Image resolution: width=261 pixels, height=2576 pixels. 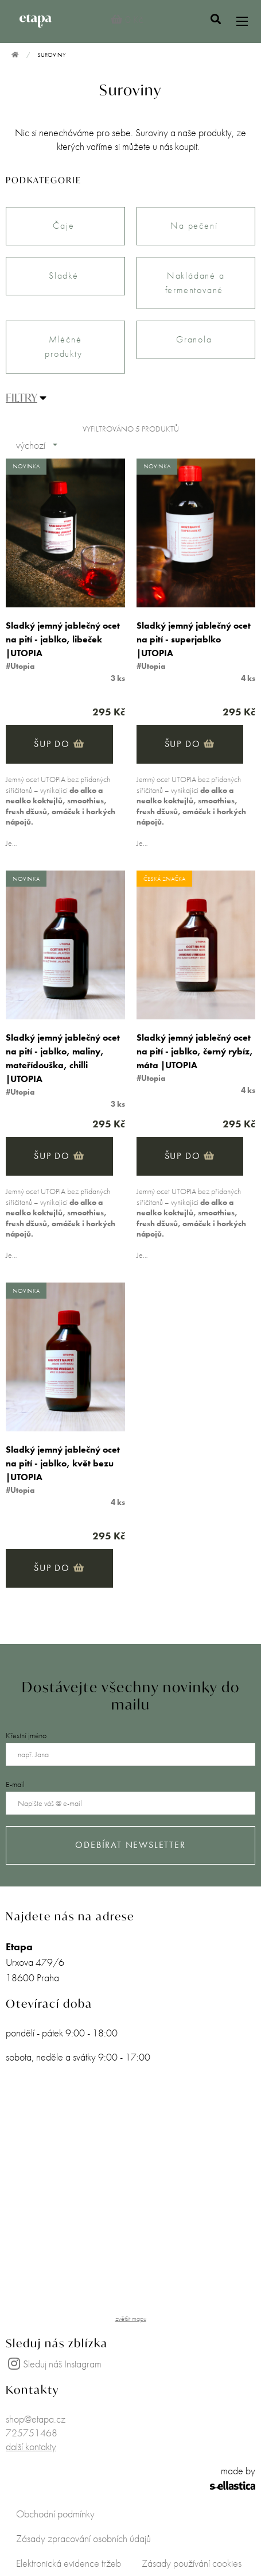 I want to click on Sladký jemný jablečný ocet na pití - superjablko |UTOPIA, so click(x=194, y=639).